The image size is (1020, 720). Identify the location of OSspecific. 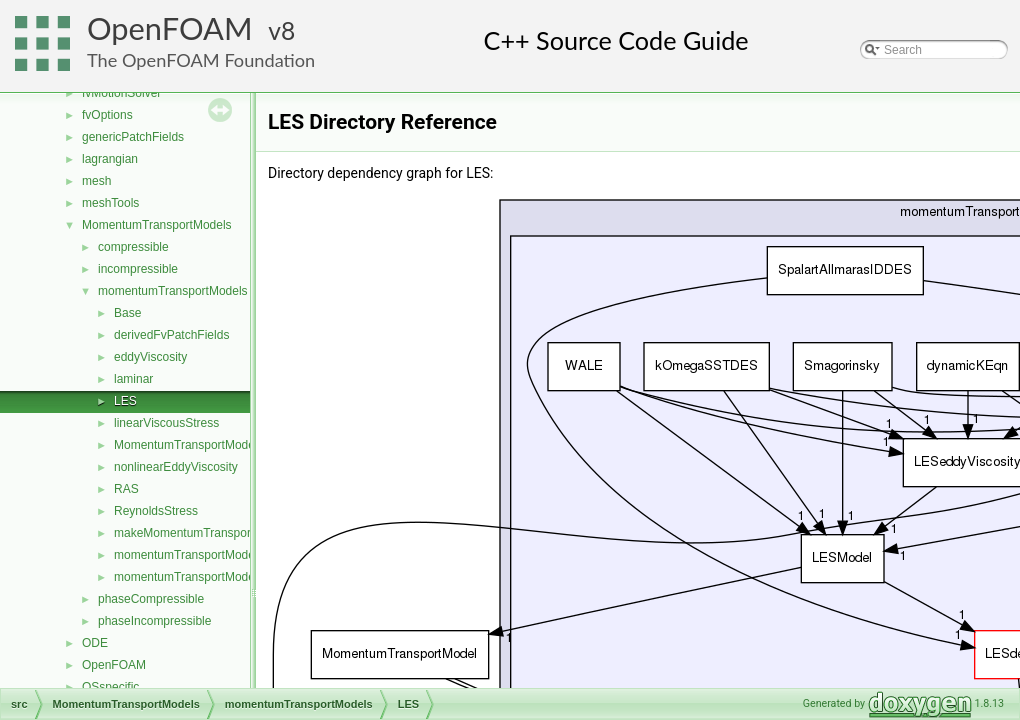
(110, 687).